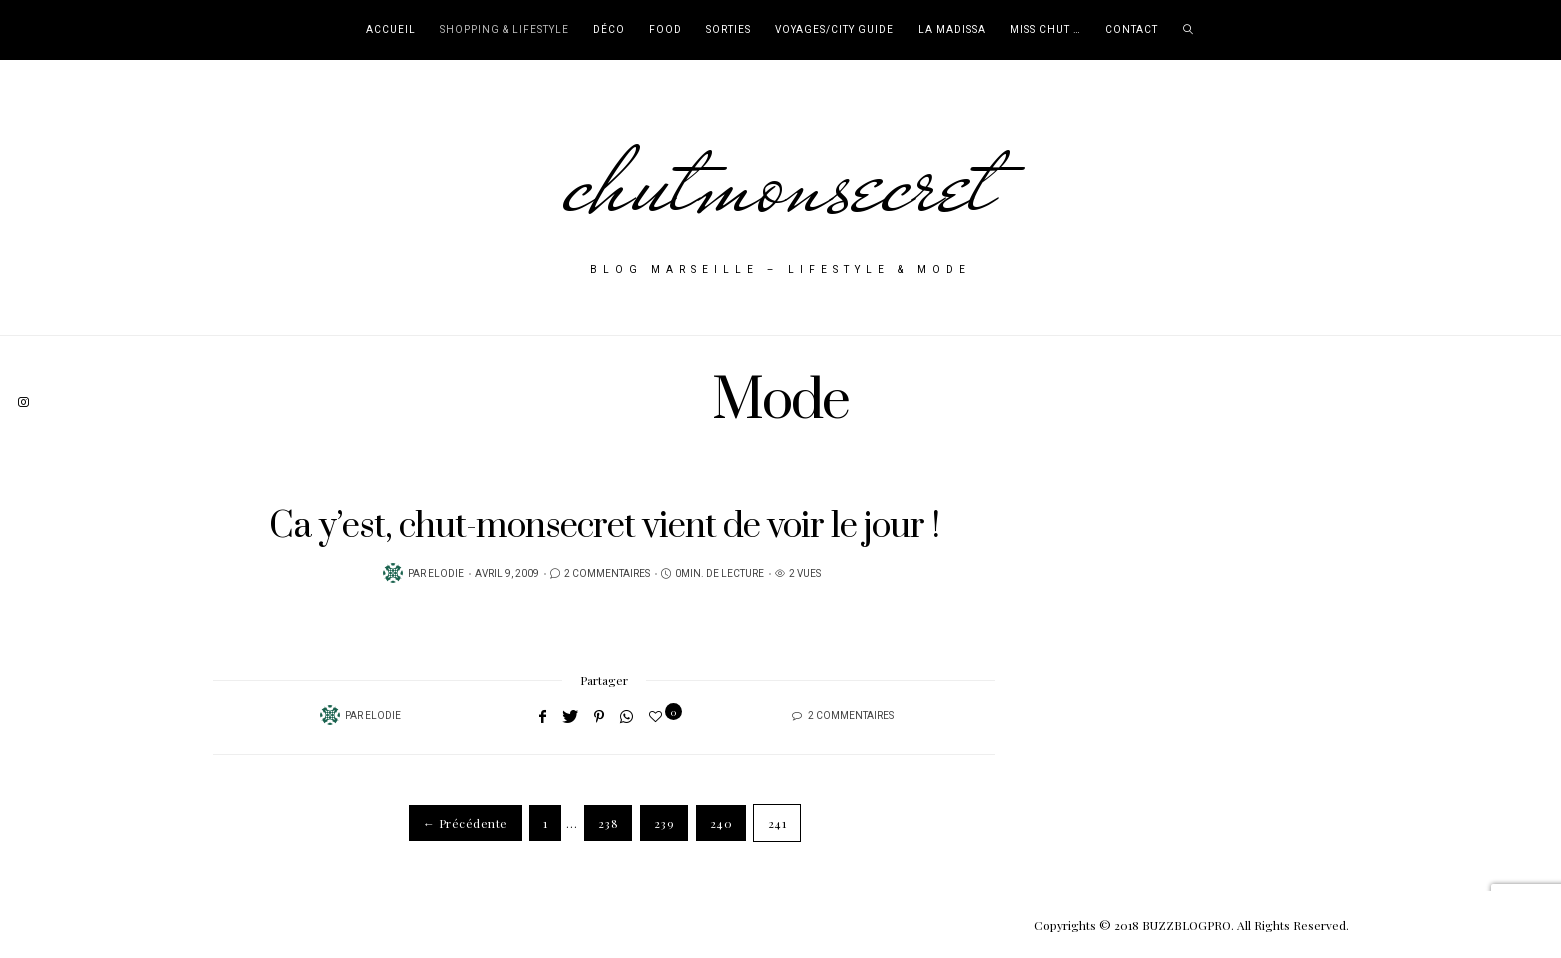 The height and width of the screenshot is (958, 1561). I want to click on Miss Chut …, so click(1045, 30).